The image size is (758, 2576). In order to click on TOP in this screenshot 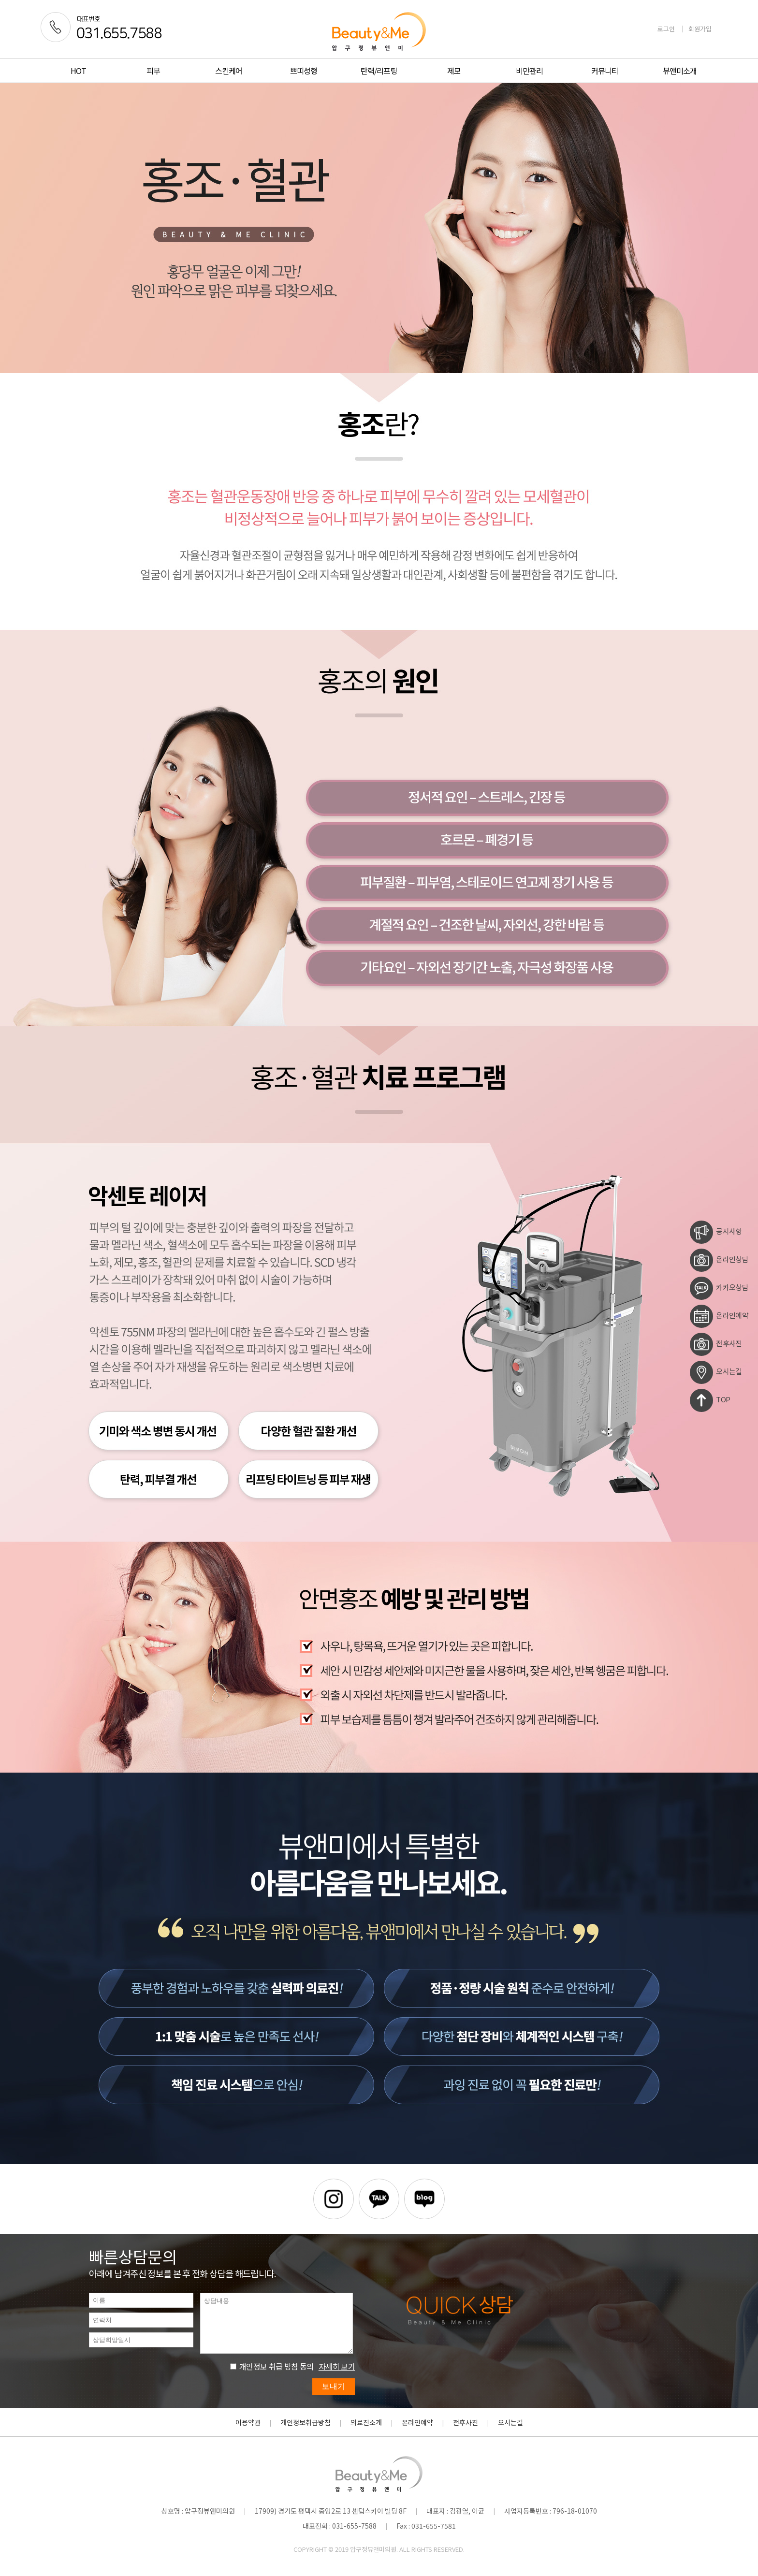, I will do `click(710, 1400)`.